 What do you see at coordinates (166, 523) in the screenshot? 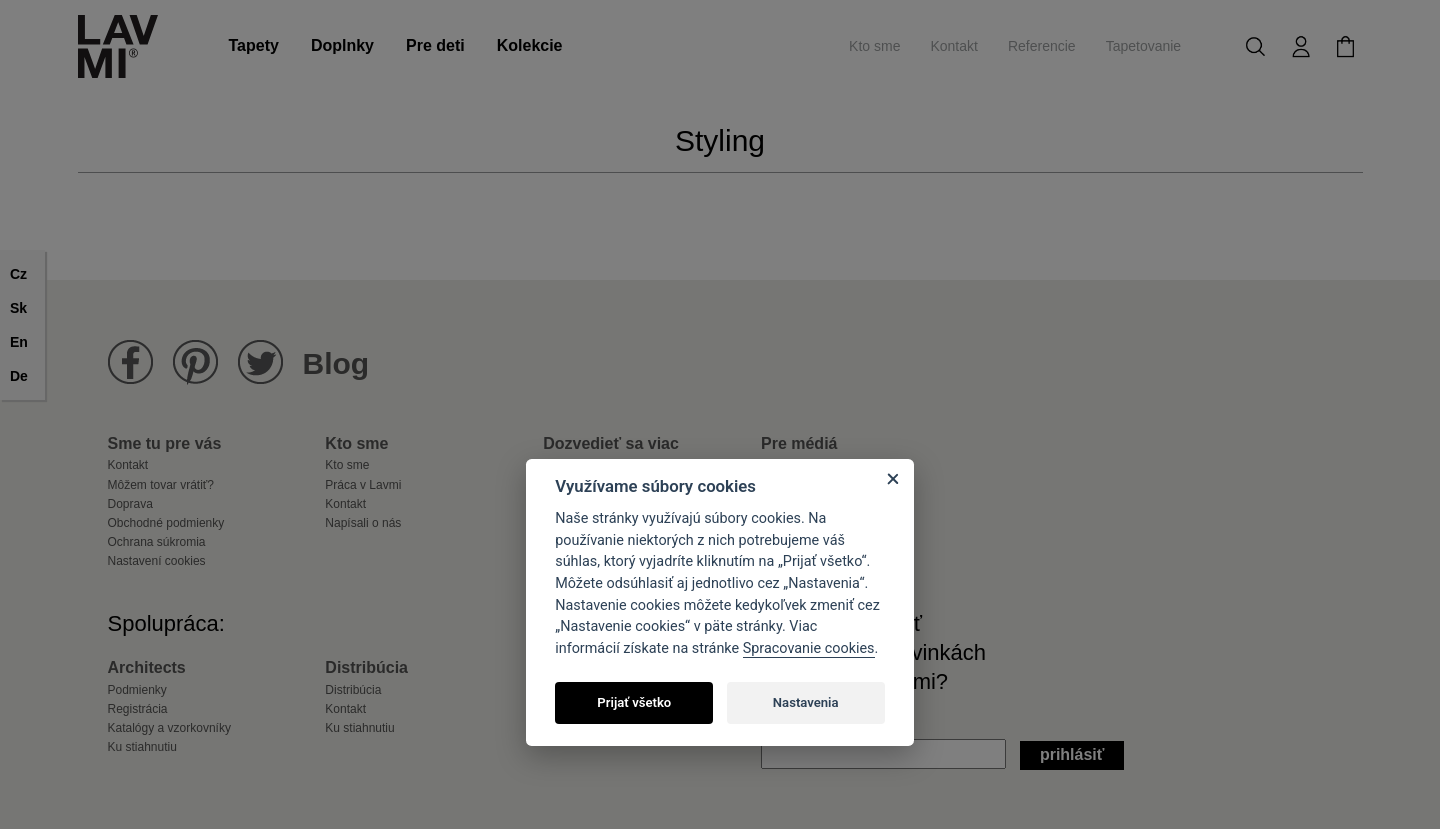
I see `Obchodné podmienky` at bounding box center [166, 523].